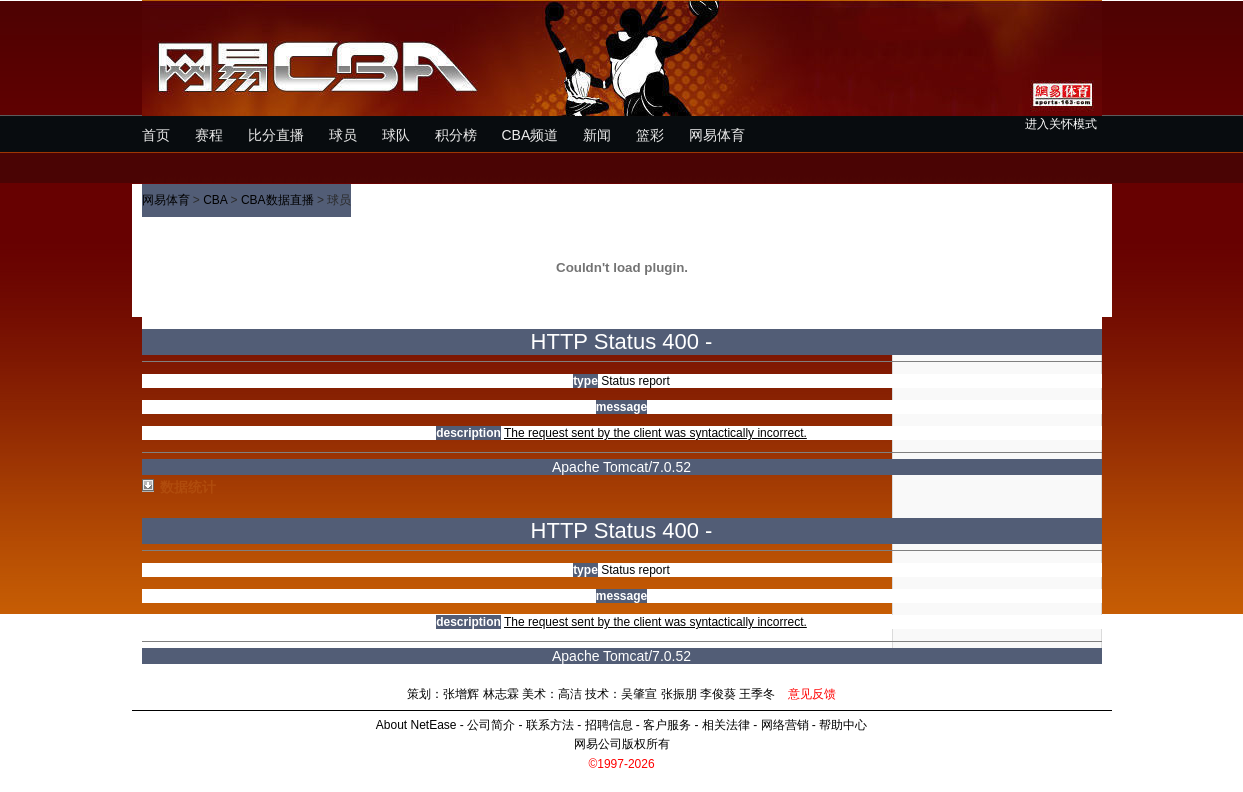 This screenshot has height=792, width=1243. I want to click on 赛程, so click(209, 135).